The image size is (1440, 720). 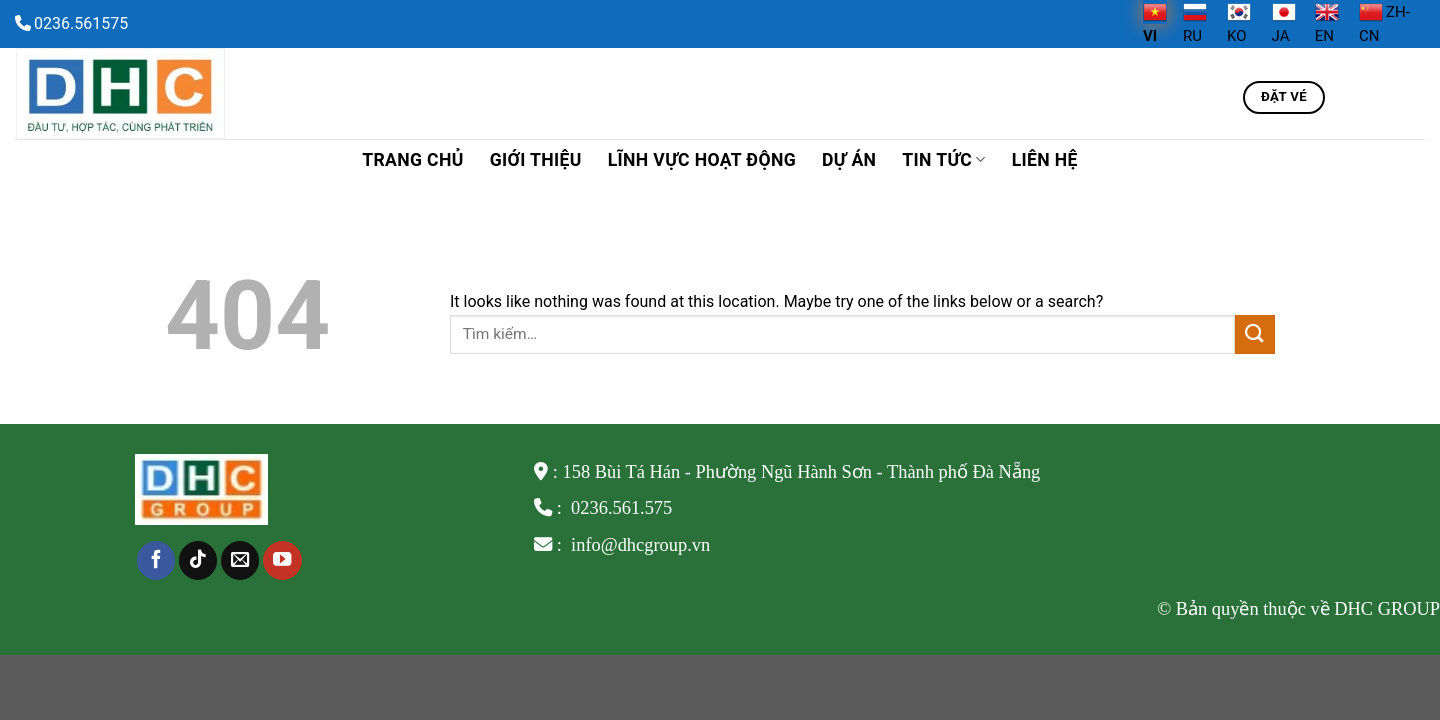 I want to click on [Follow on TikTok], so click(x=198, y=560).